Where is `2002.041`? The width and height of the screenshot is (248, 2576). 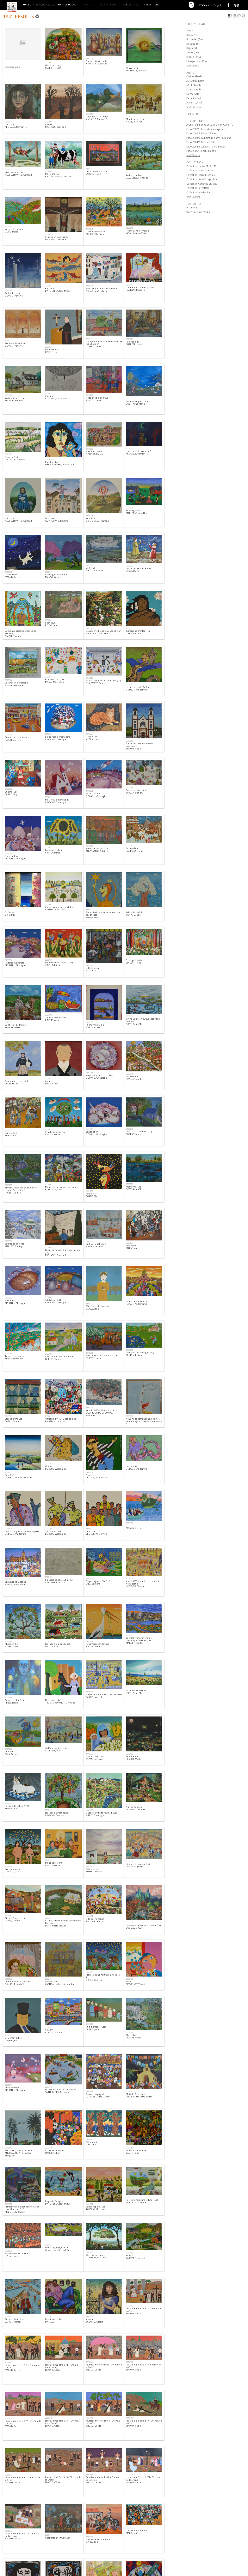
2002.041 is located at coordinates (48, 620).